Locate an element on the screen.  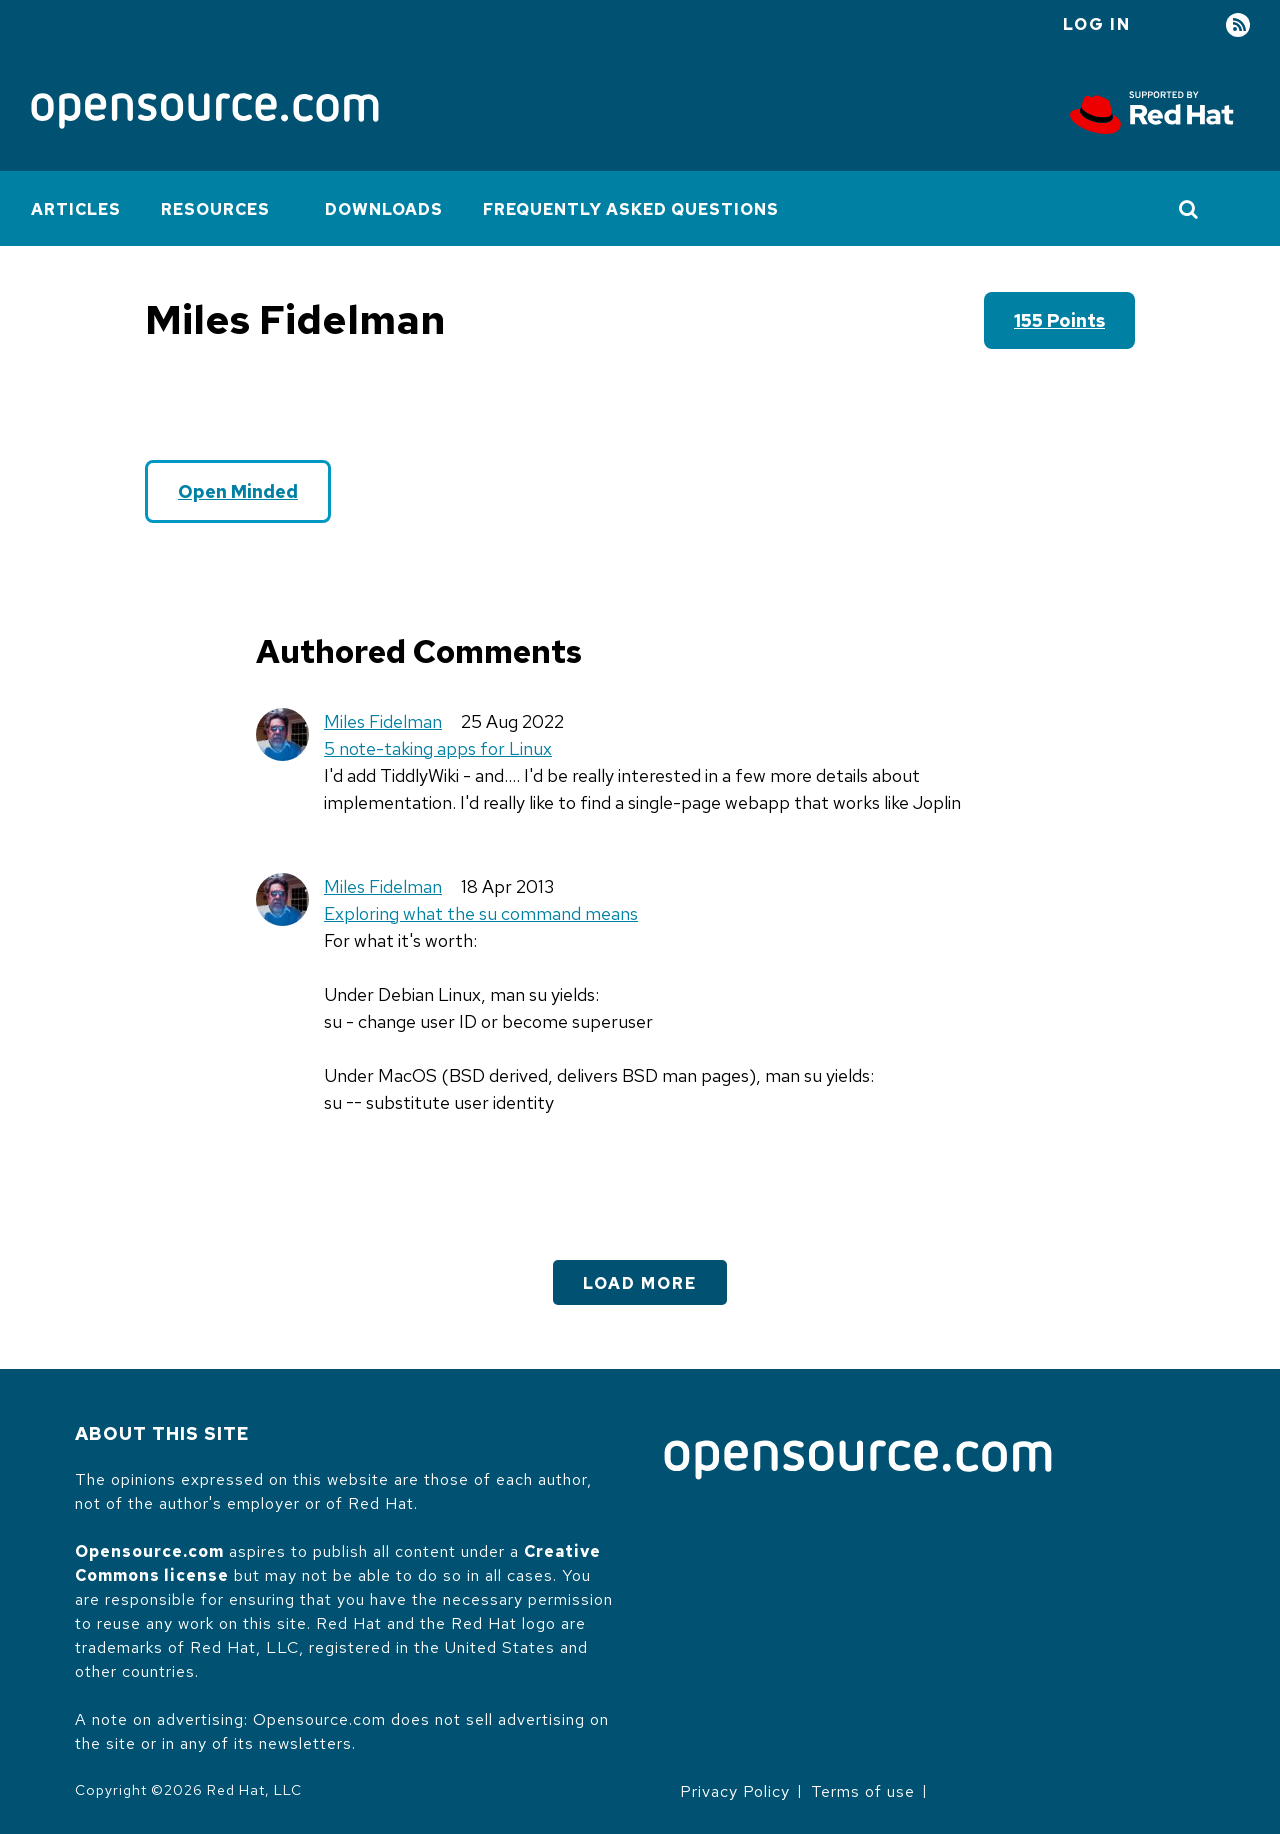
Terms of use is located at coordinates (863, 1791).